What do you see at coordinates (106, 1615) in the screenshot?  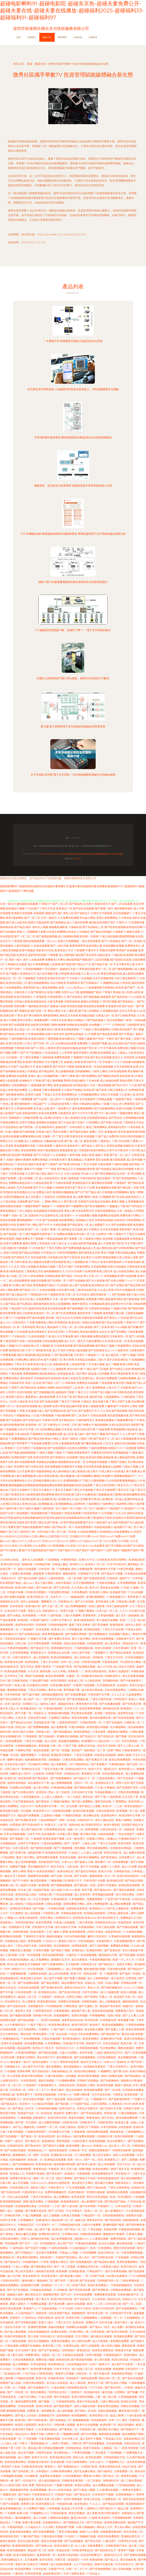 I see `久草福利视频` at bounding box center [106, 1615].